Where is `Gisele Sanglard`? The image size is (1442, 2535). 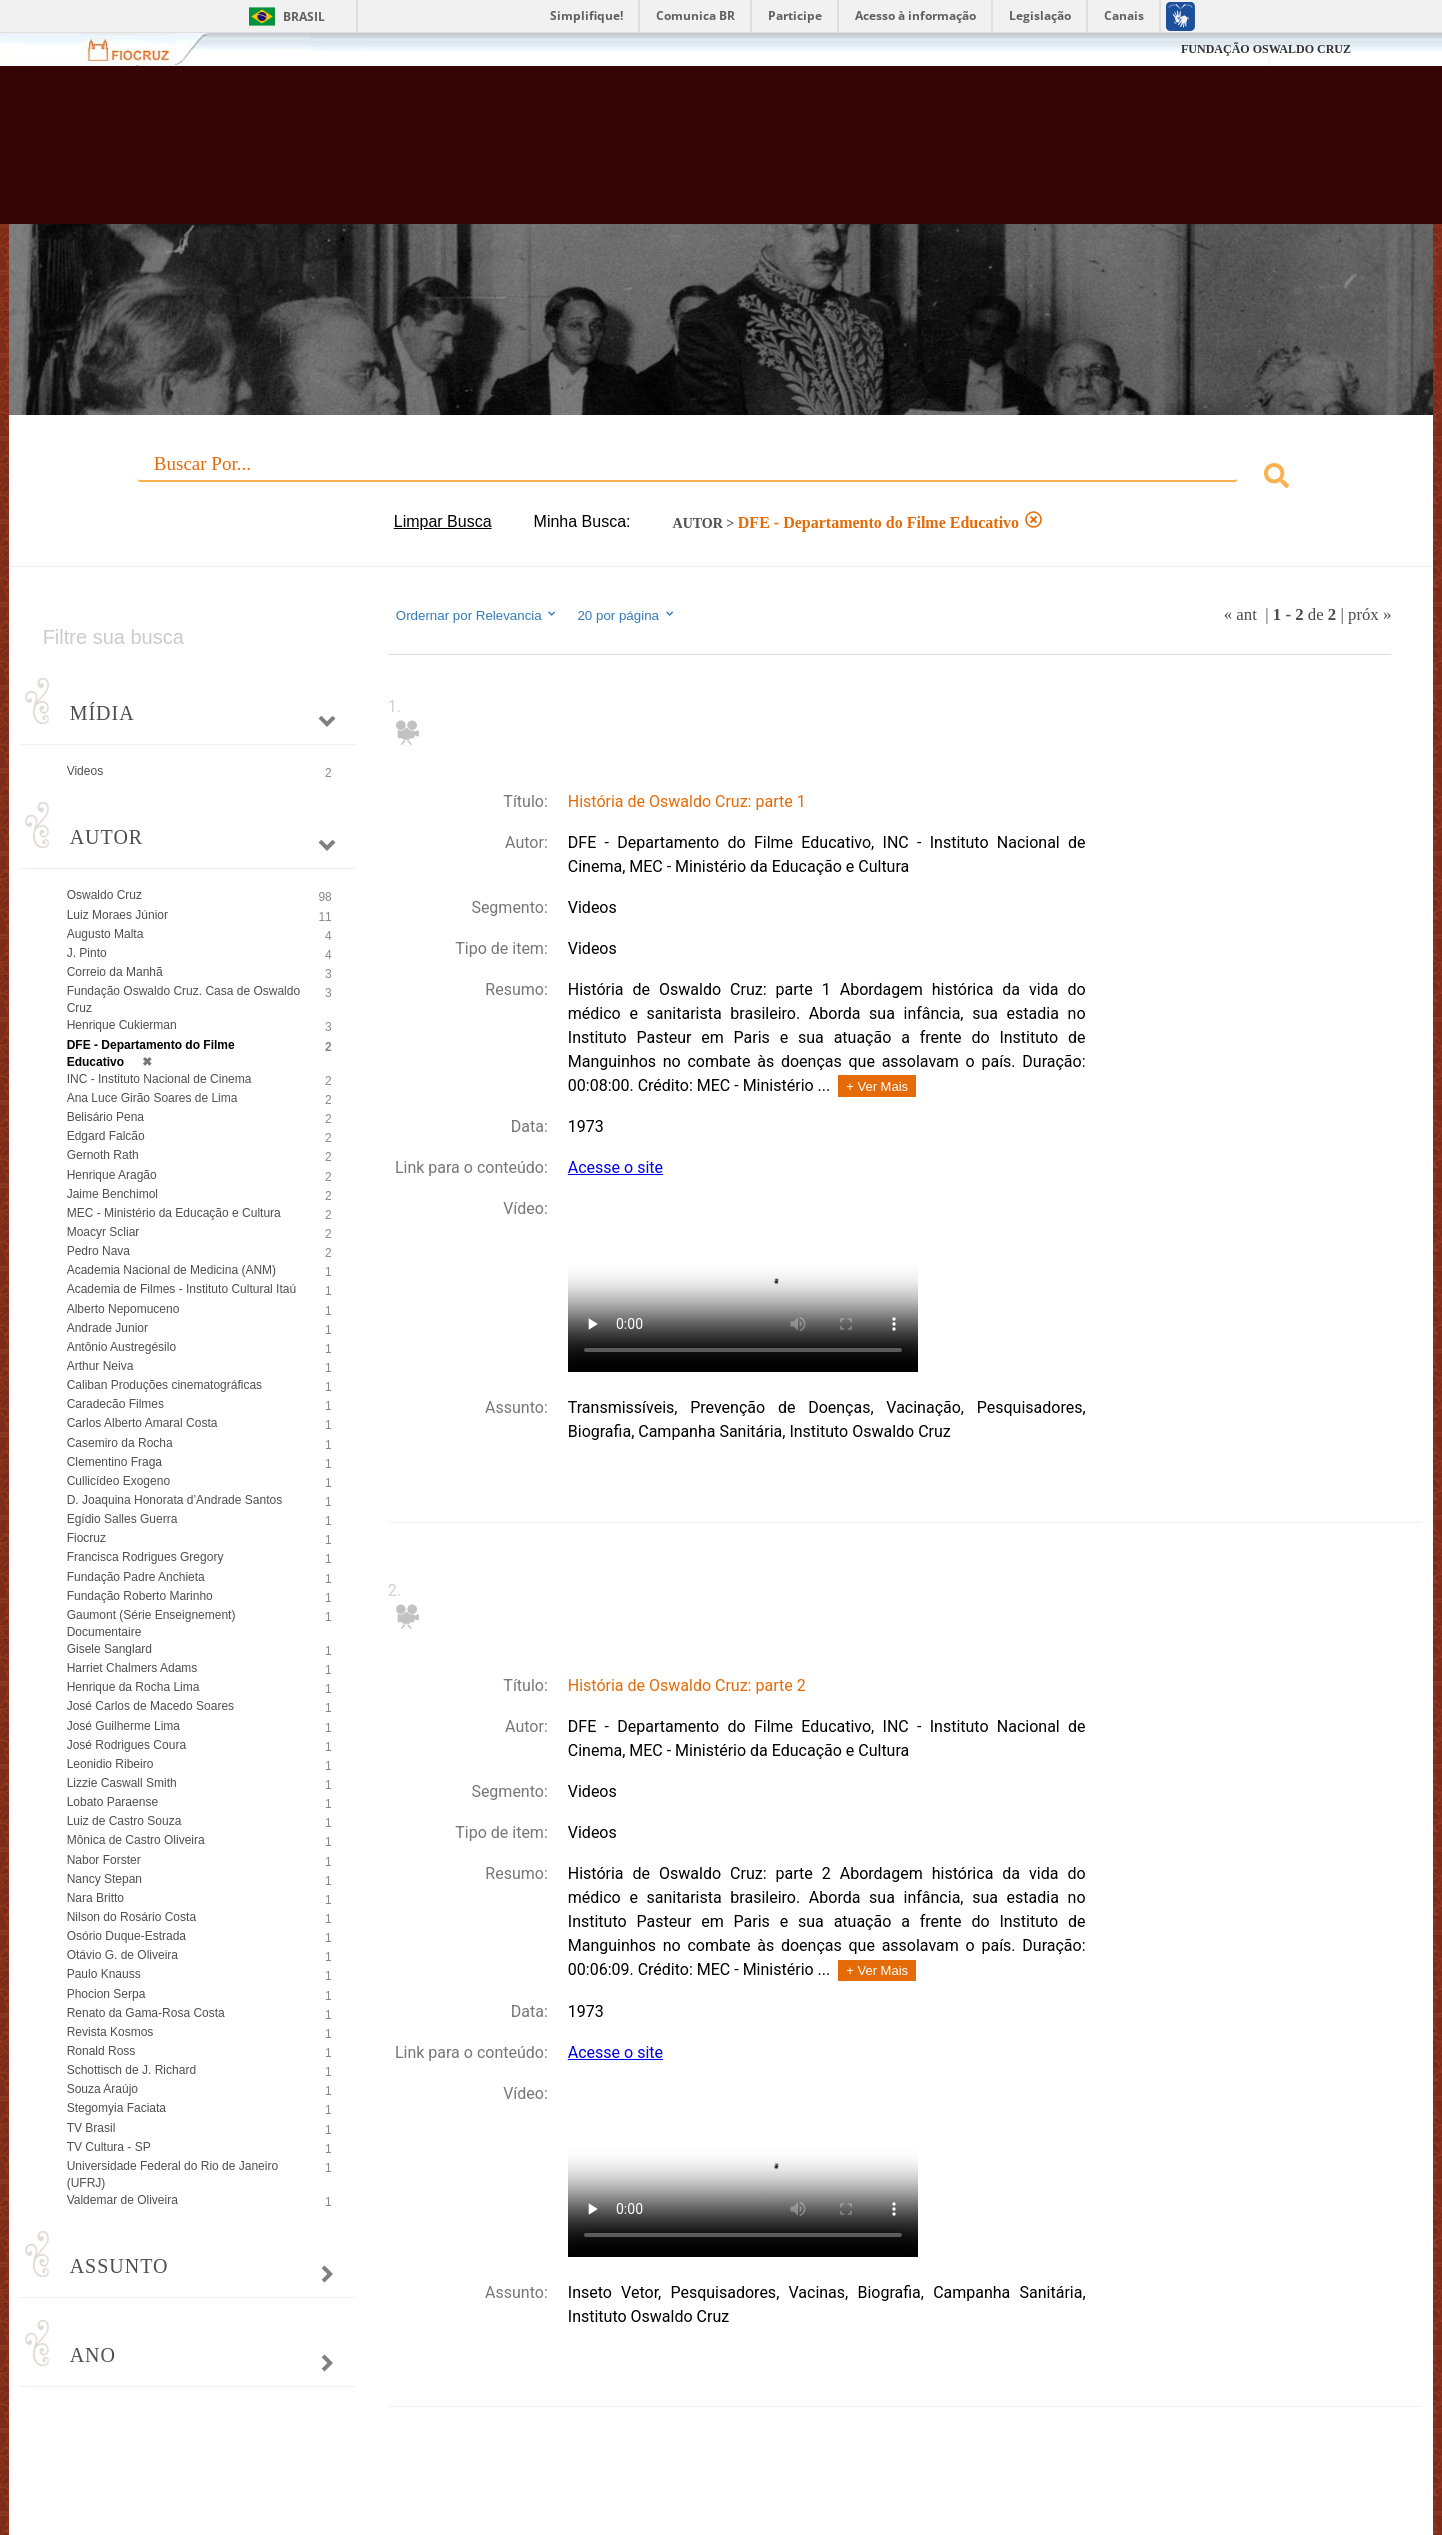 Gisele Sanglard is located at coordinates (109, 1649).